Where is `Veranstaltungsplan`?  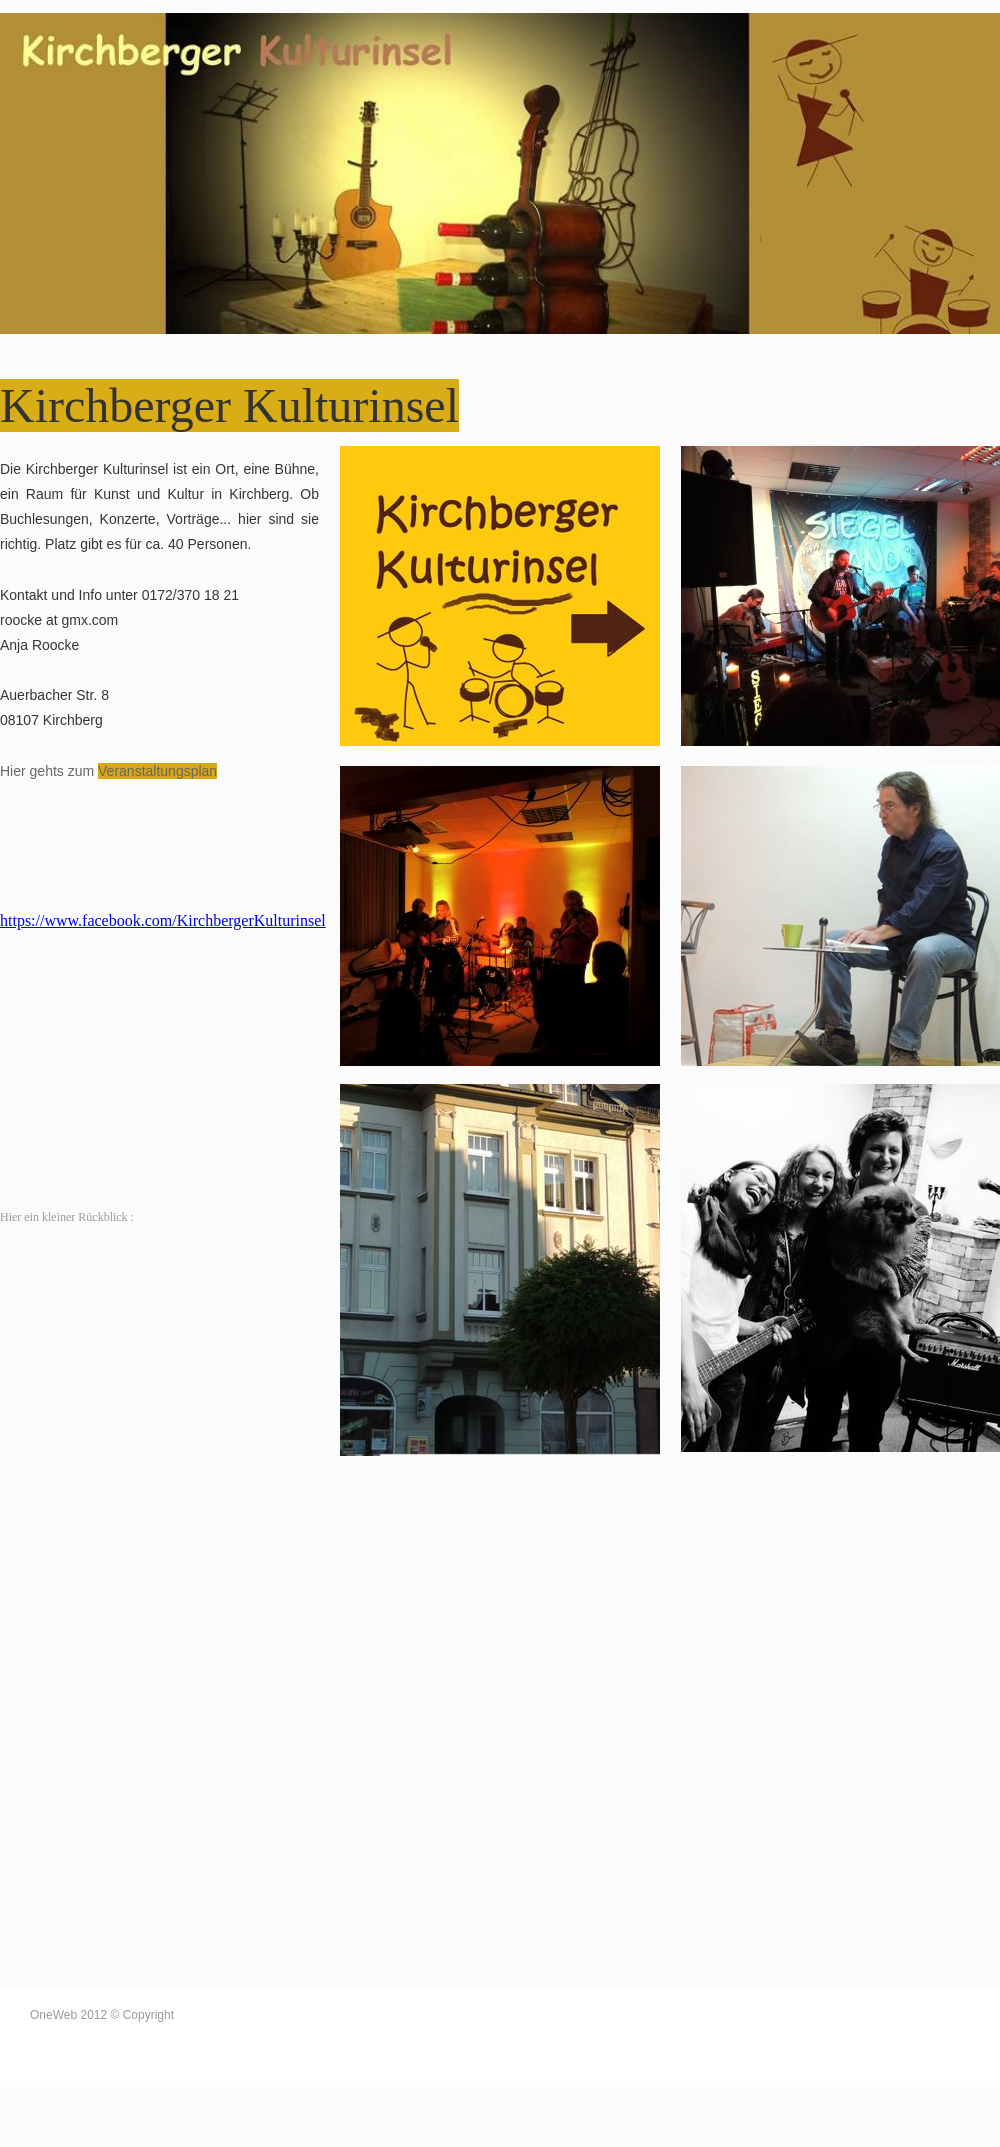
Veranstaltungsplan is located at coordinates (157, 771).